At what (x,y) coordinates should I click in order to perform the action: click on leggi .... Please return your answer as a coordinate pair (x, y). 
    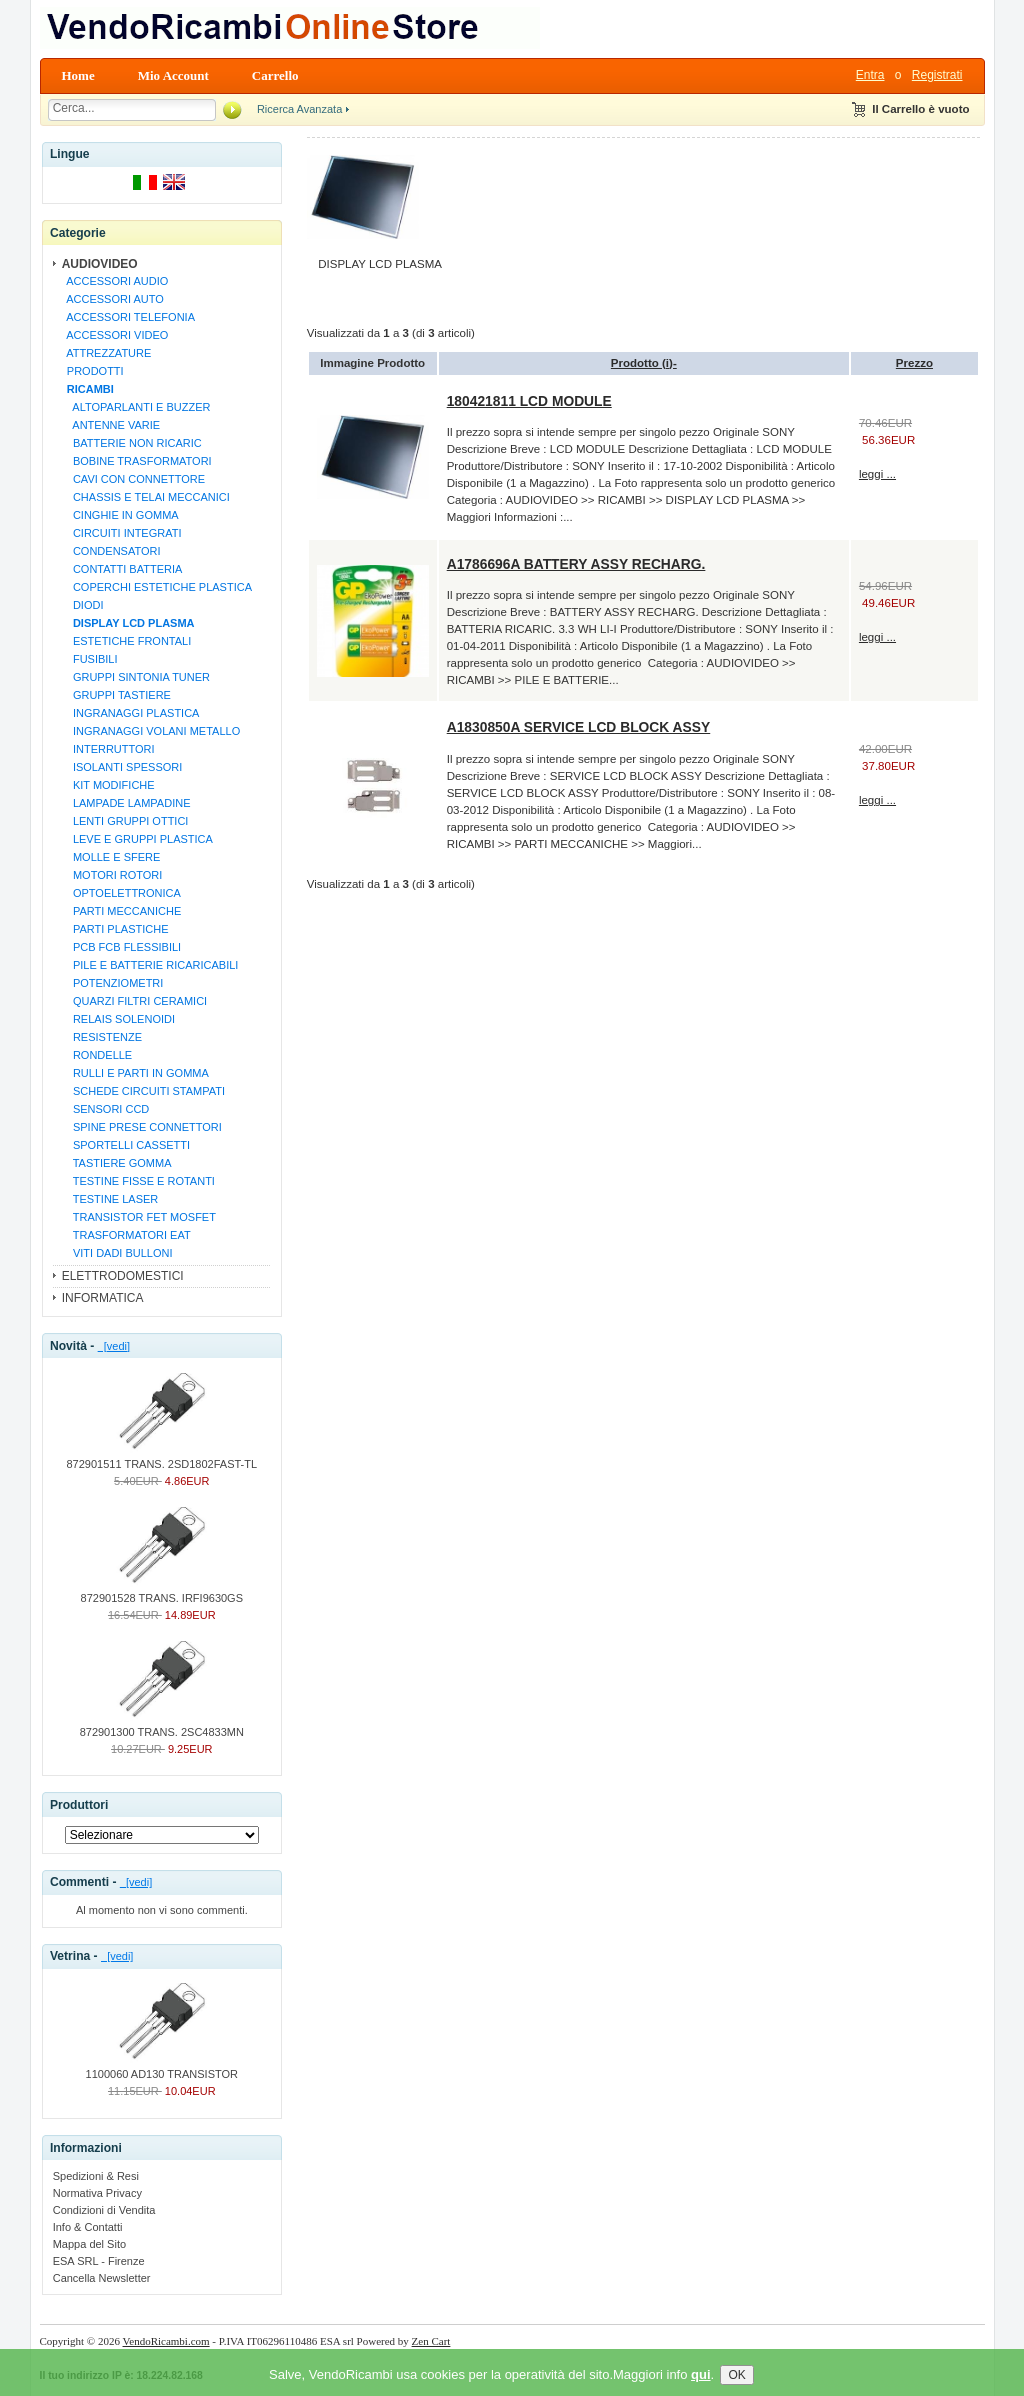
    Looking at the image, I should click on (877, 474).